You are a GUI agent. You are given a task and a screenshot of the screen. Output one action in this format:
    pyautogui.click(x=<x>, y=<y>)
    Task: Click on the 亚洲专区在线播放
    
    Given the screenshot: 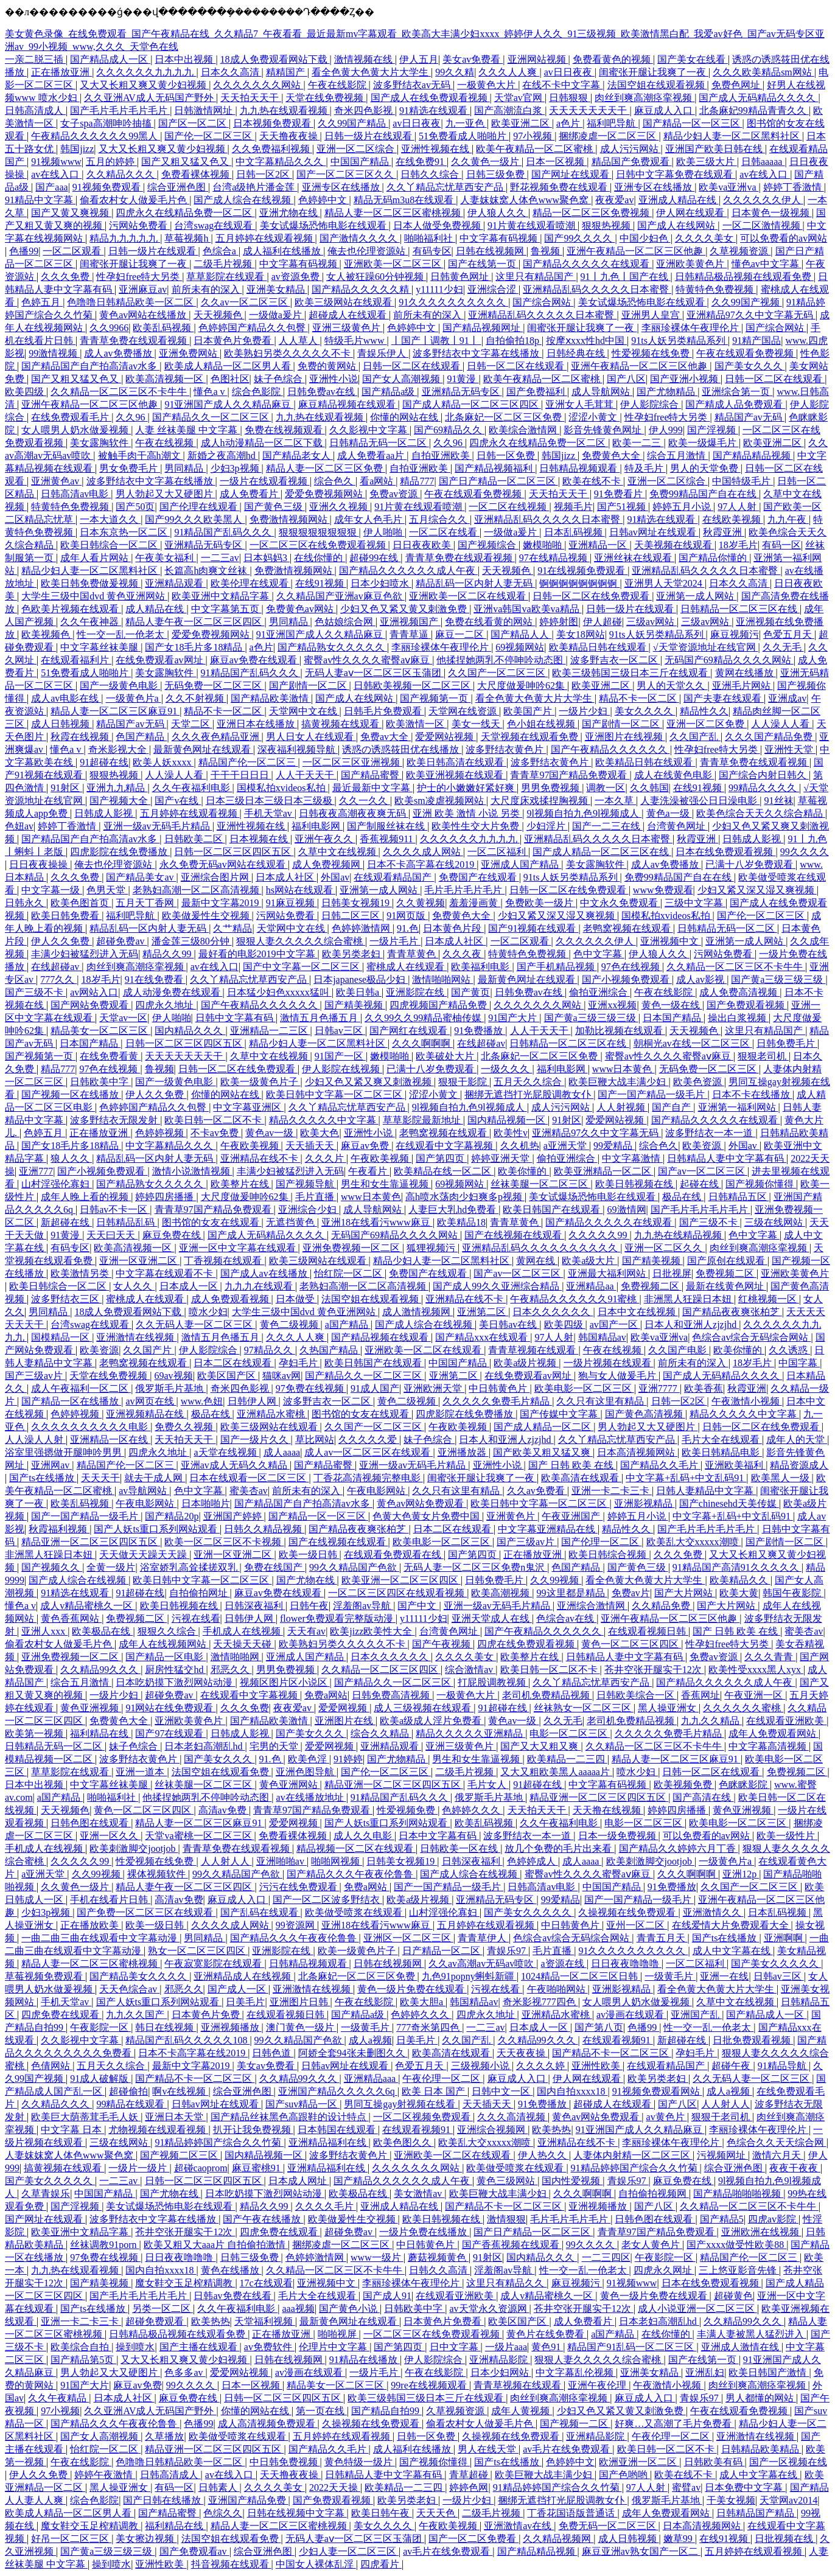 What is the action you would take?
    pyautogui.click(x=342, y=187)
    